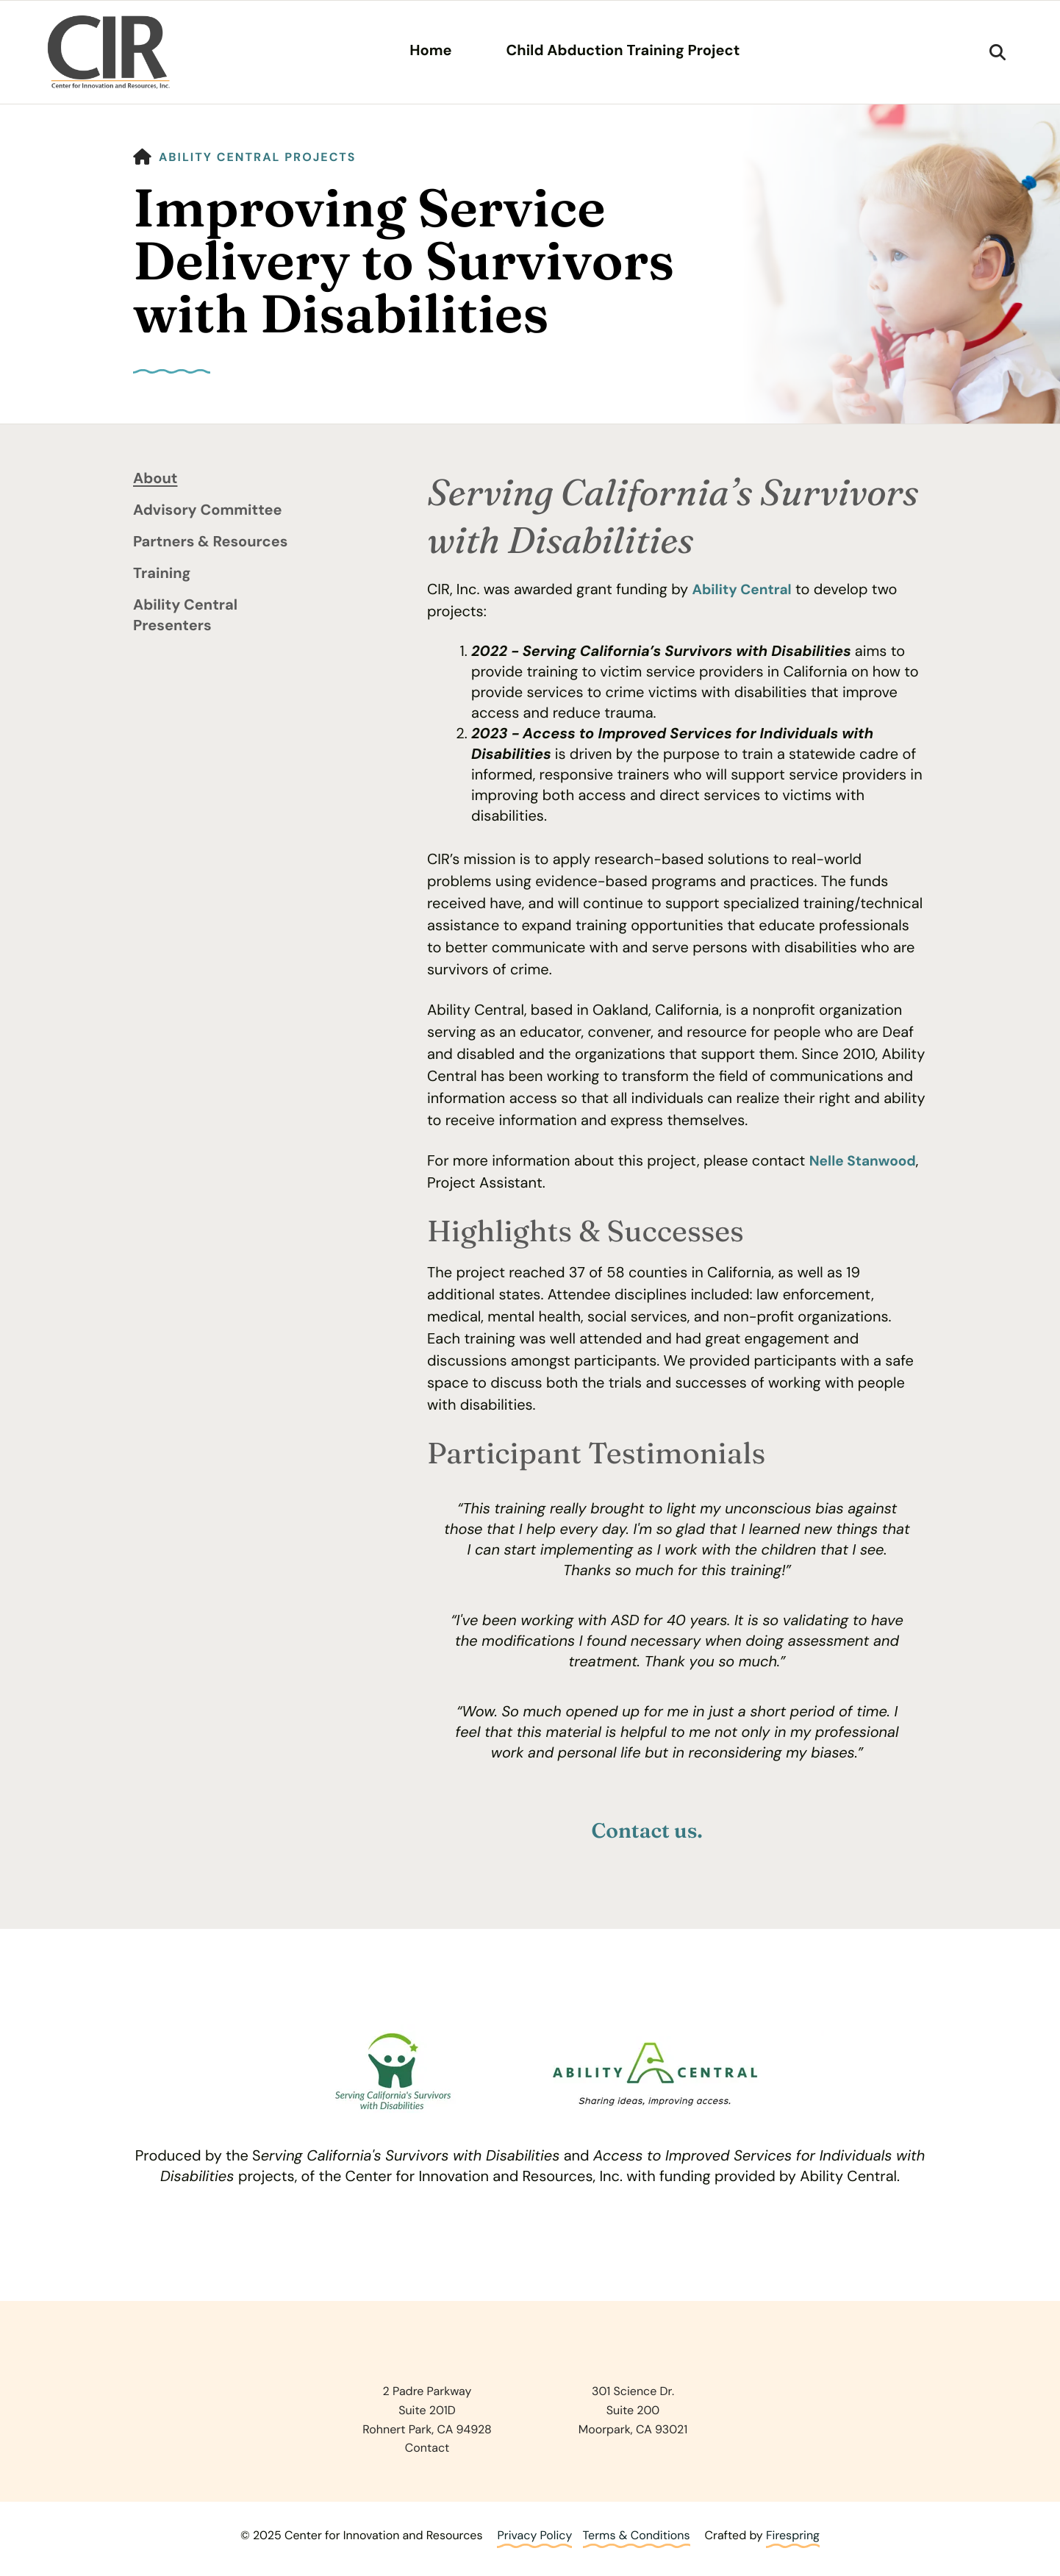  Describe the element at coordinates (161, 573) in the screenshot. I see `Training` at that location.